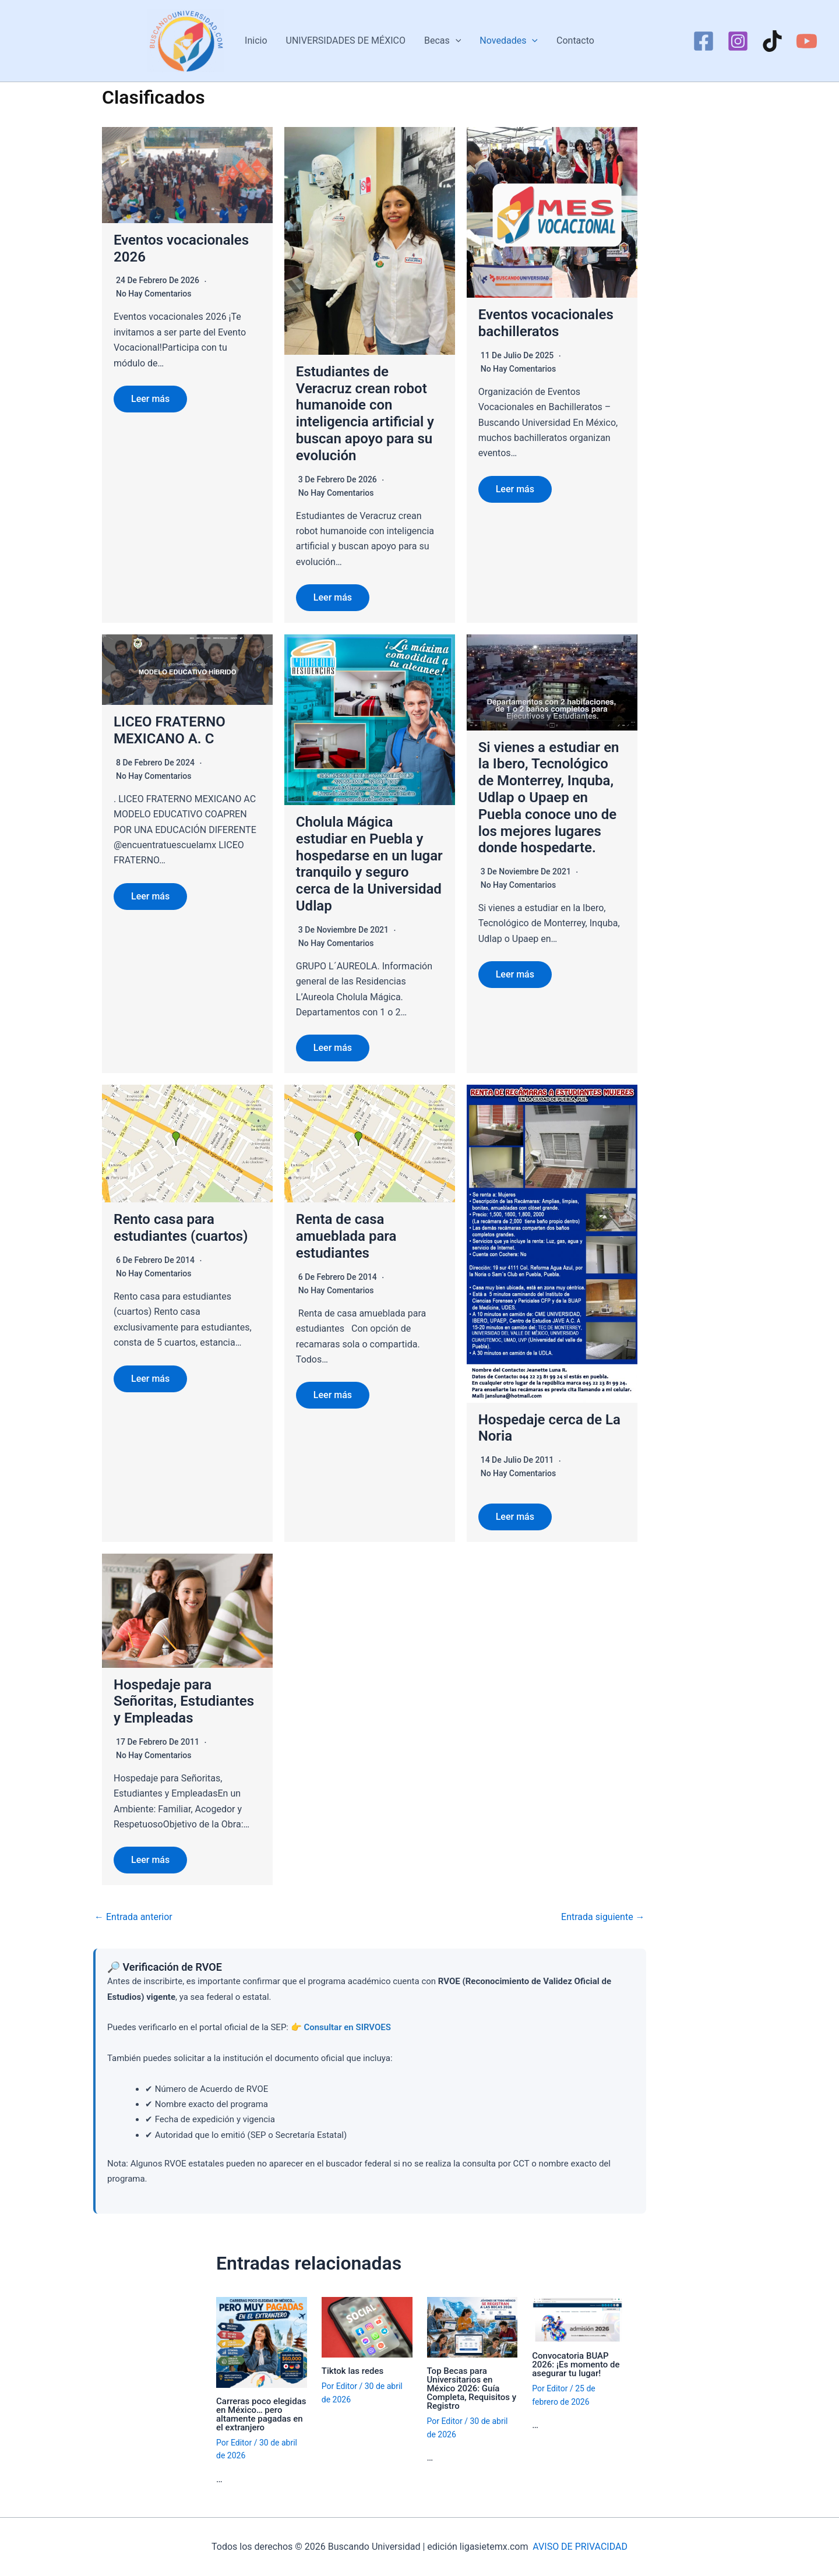 The width and height of the screenshot is (839, 2576). What do you see at coordinates (472, 2326) in the screenshot?
I see `[Lee más sobre Top Becas para Universitarios en México 2026: Guía Completa, Requisitos y Registro]` at bounding box center [472, 2326].